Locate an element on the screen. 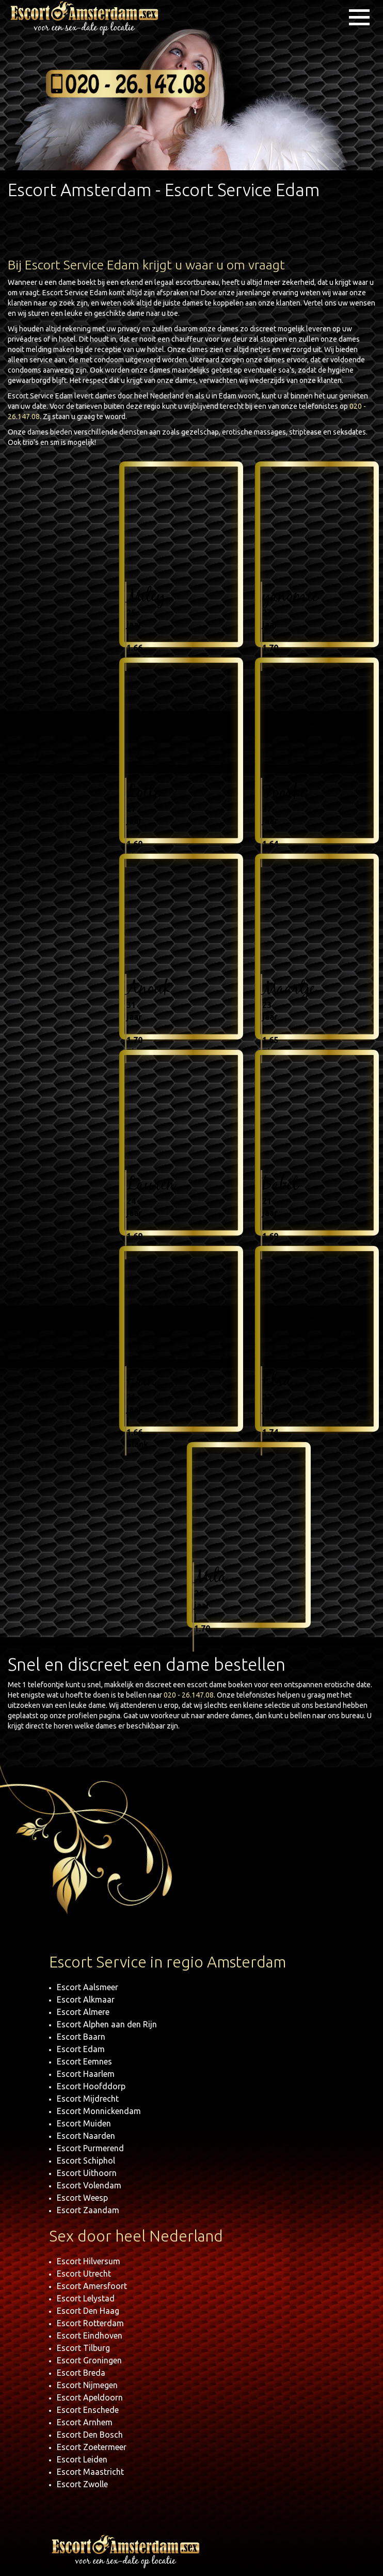  Escort Hilversum is located at coordinates (88, 2261).